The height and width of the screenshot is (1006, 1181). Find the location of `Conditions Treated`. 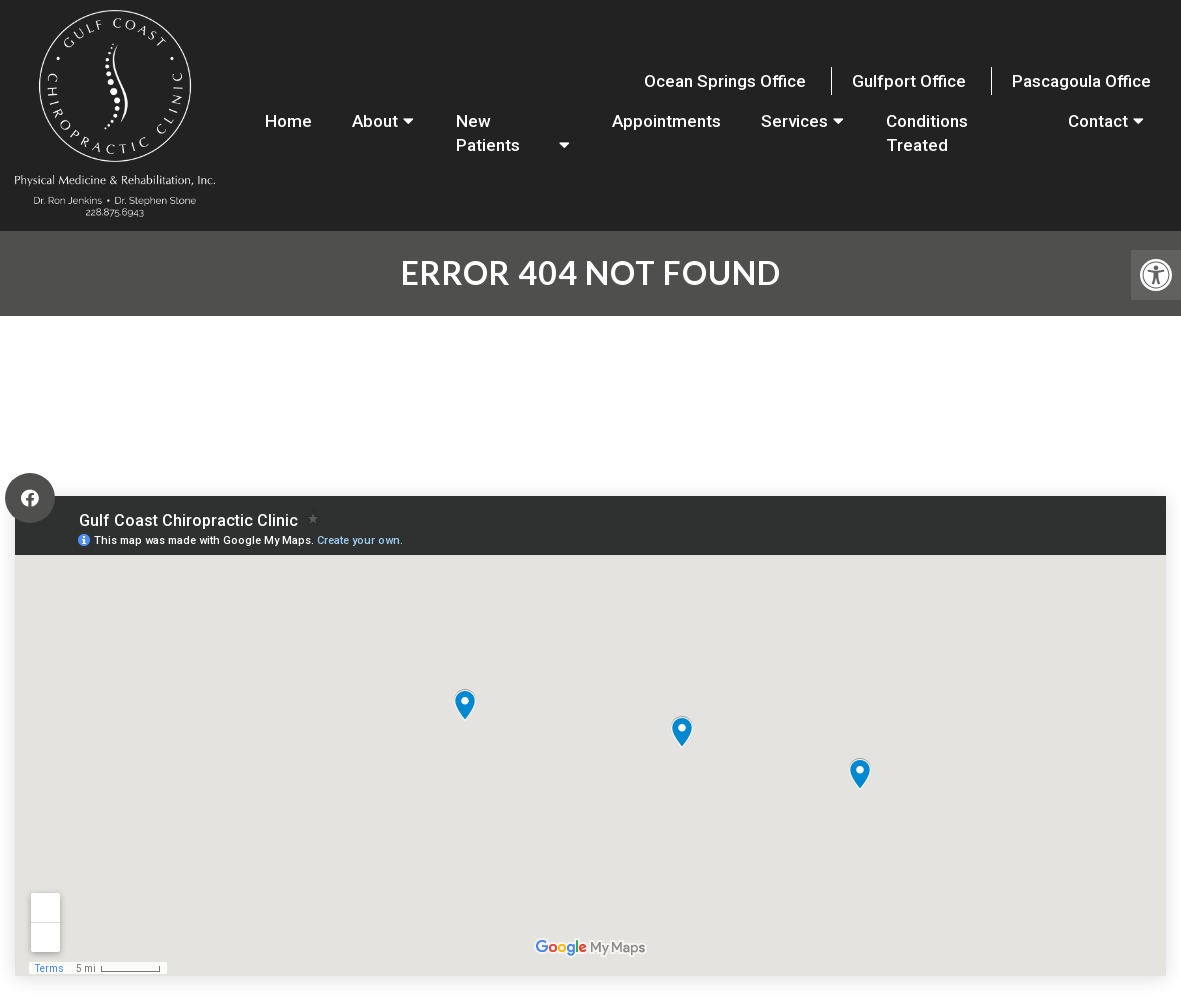

Conditions Treated is located at coordinates (927, 133).